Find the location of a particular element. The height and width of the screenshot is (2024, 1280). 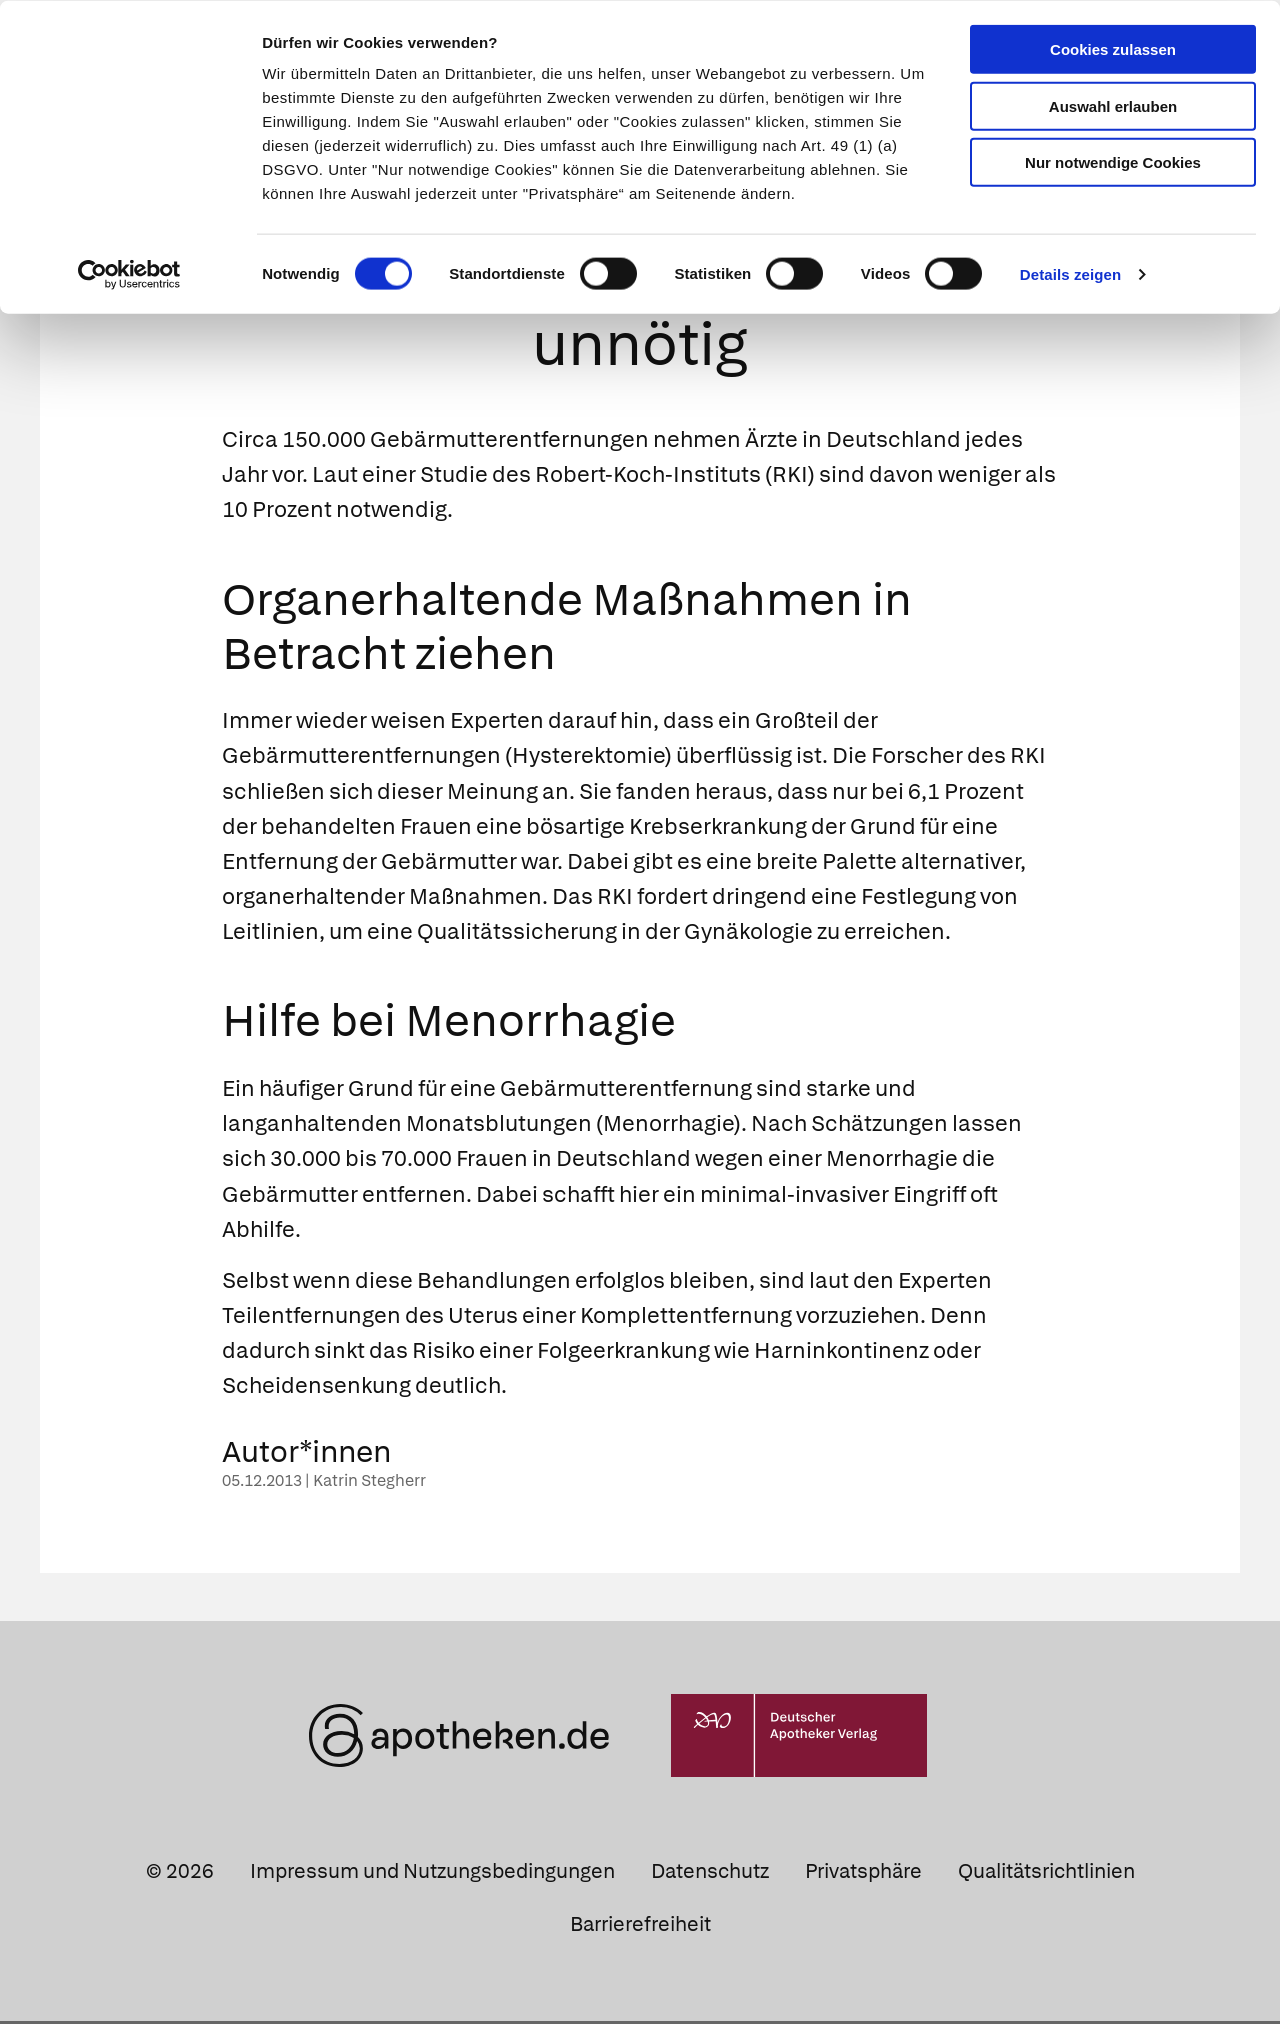

Auswahl erlauben is located at coordinates (1113, 105).